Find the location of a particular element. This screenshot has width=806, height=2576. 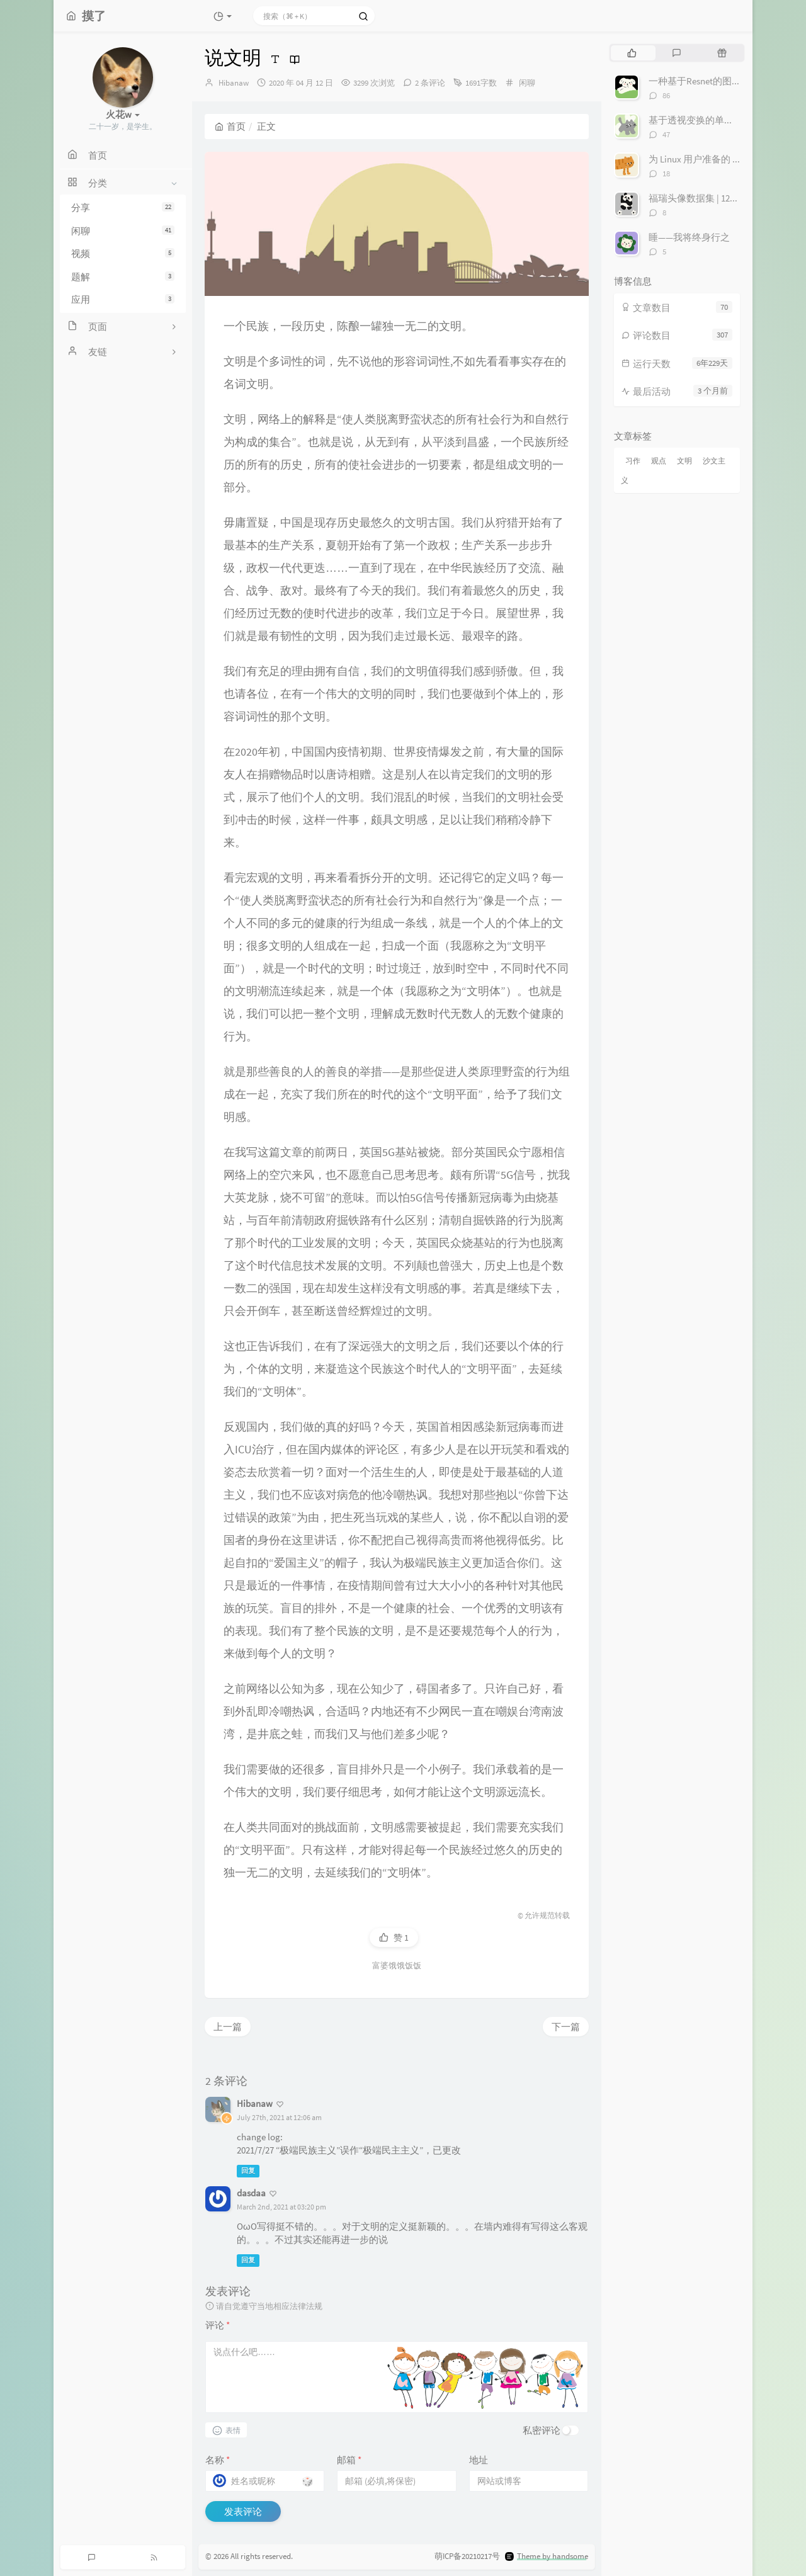

题解 is located at coordinates (122, 277).